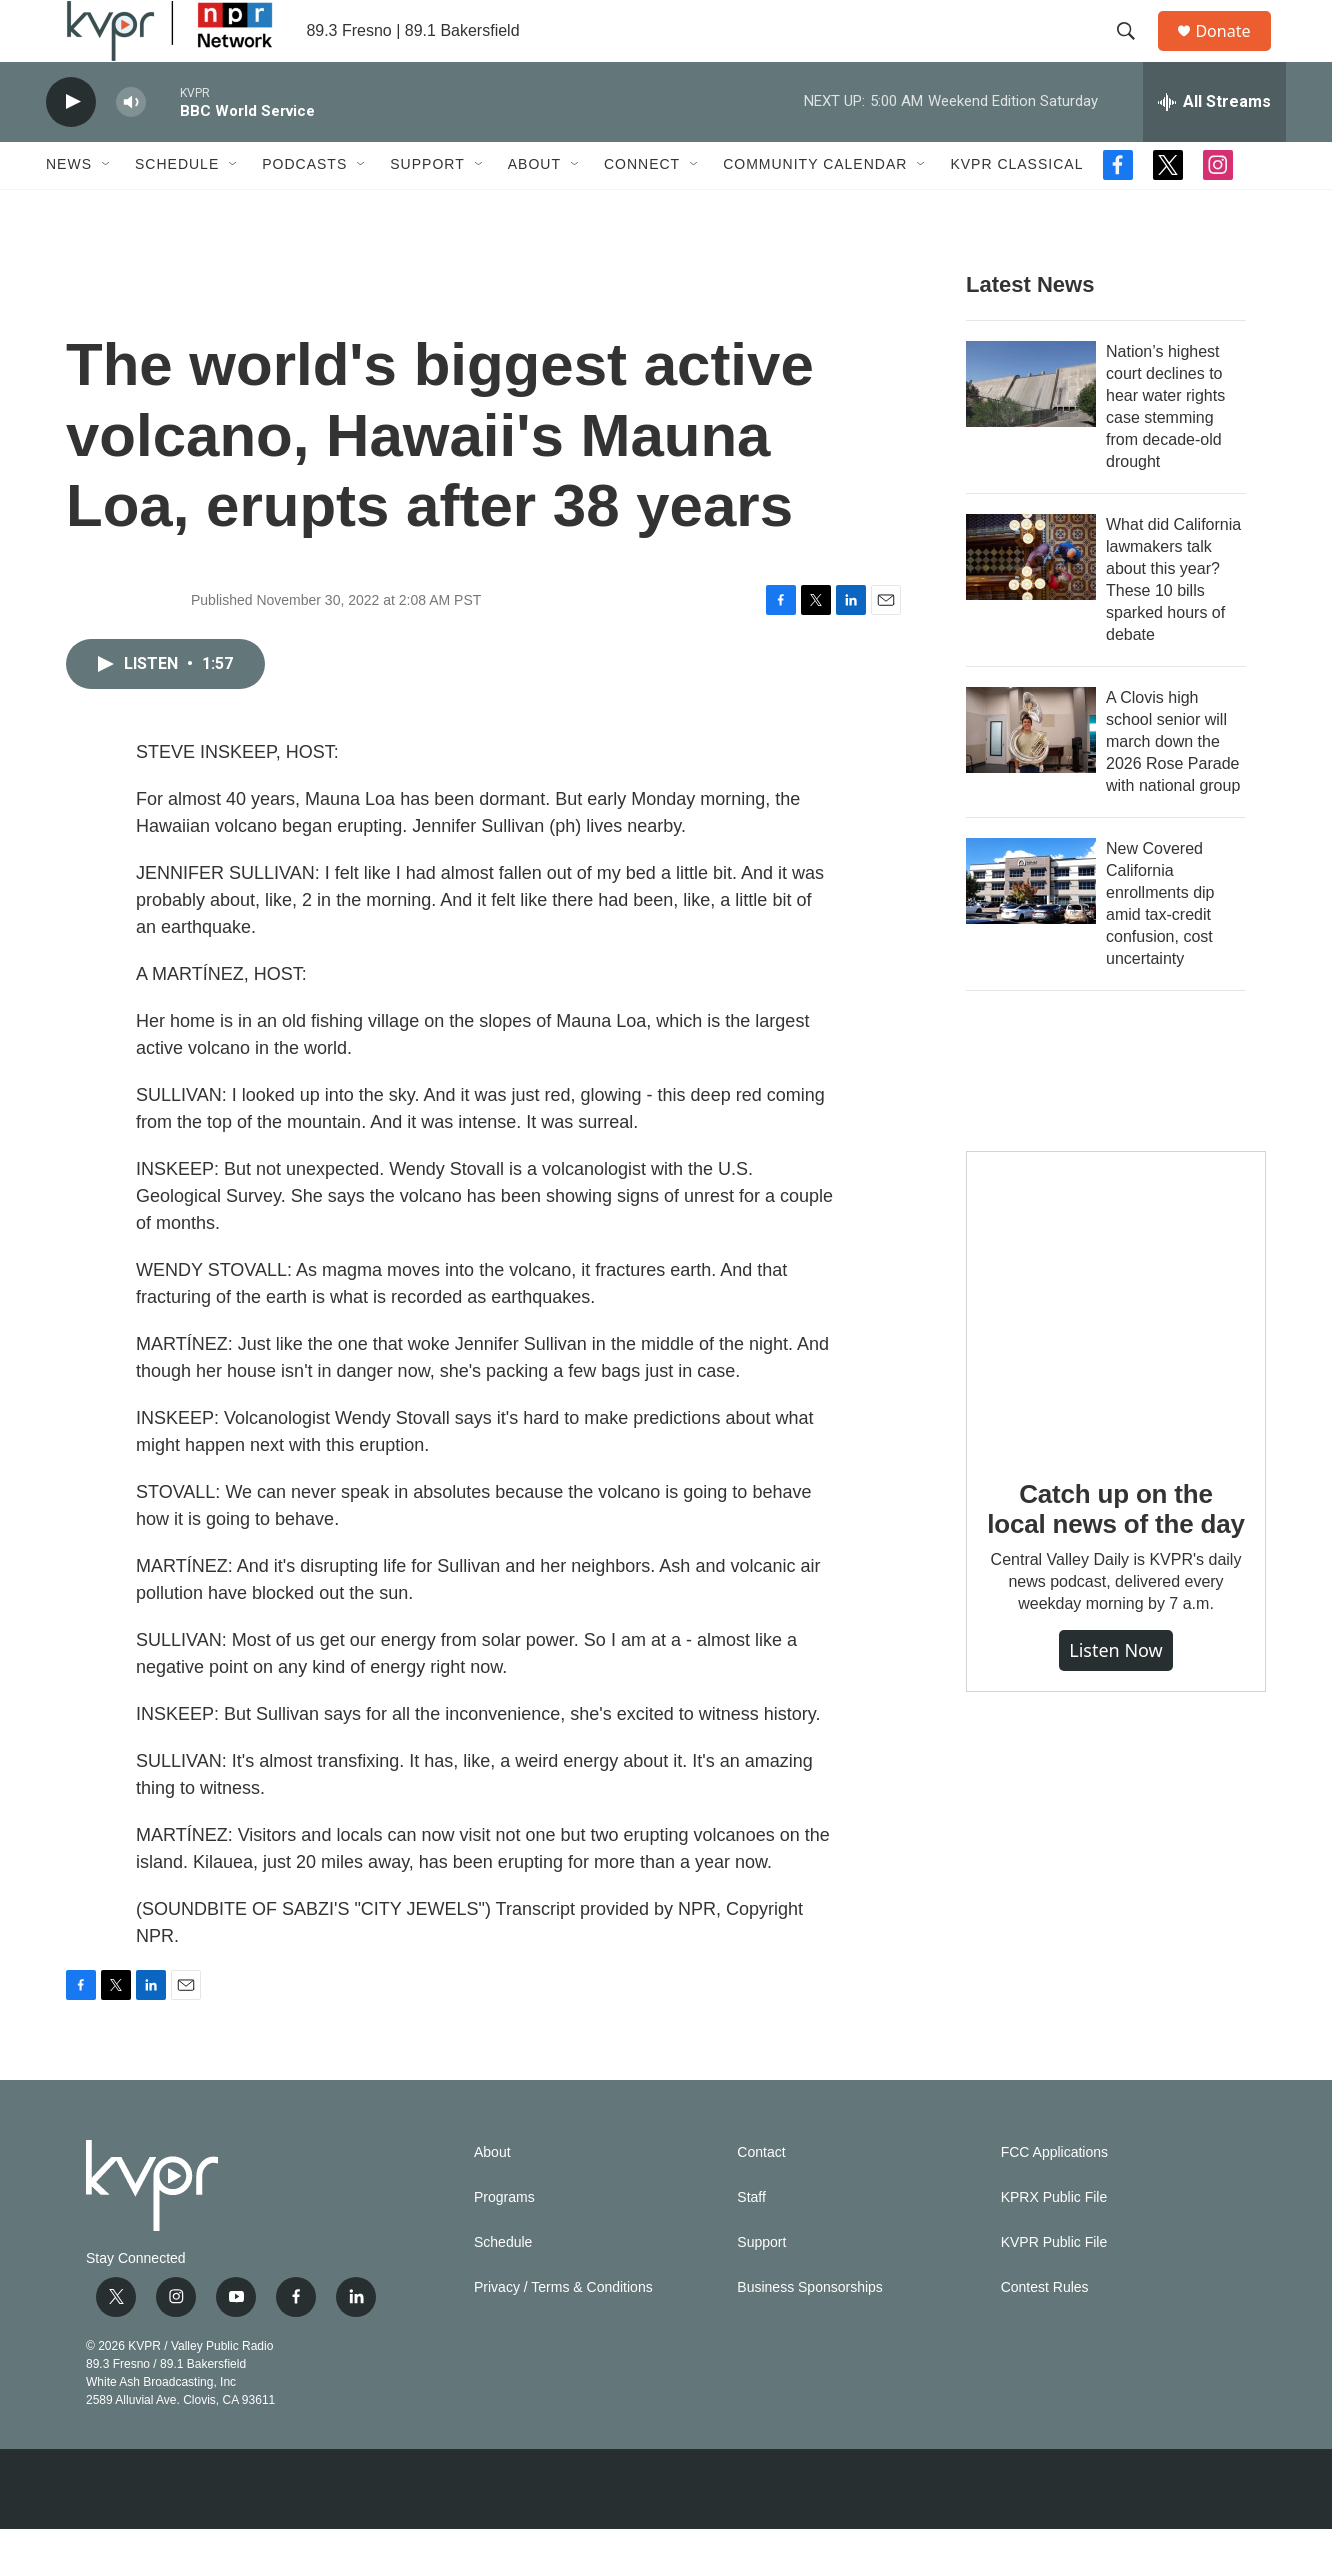 The height and width of the screenshot is (2572, 1332). What do you see at coordinates (751, 2240) in the screenshot?
I see `Staff` at bounding box center [751, 2240].